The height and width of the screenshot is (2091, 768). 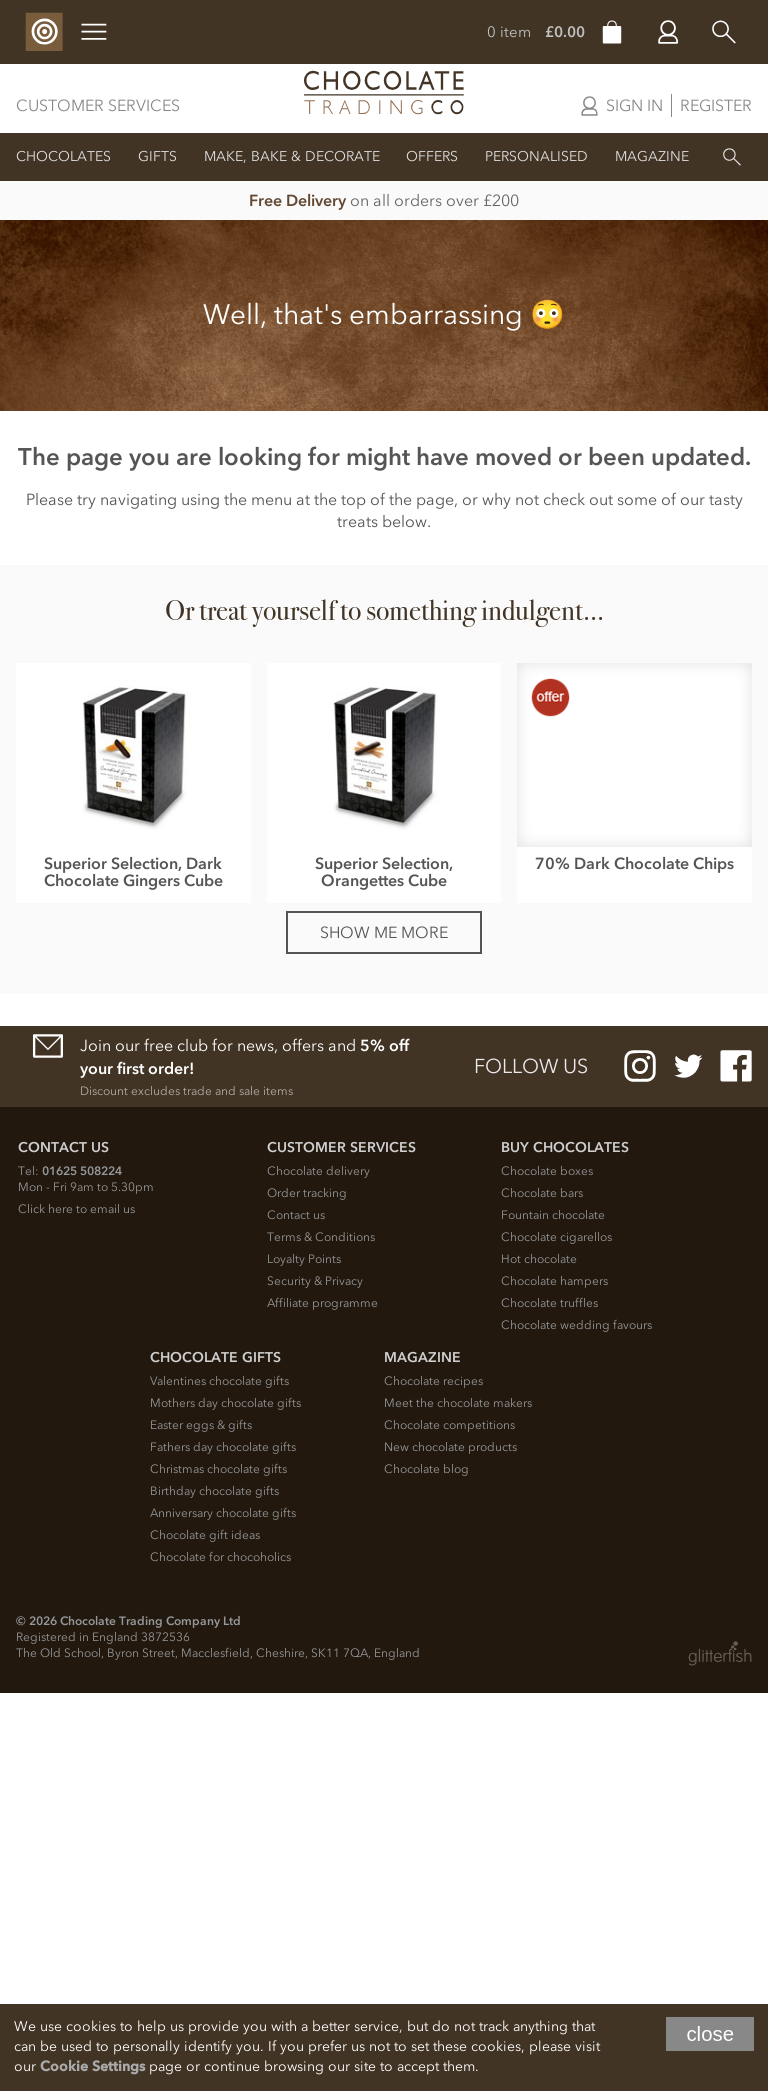 I want to click on Gifts, so click(x=157, y=156).